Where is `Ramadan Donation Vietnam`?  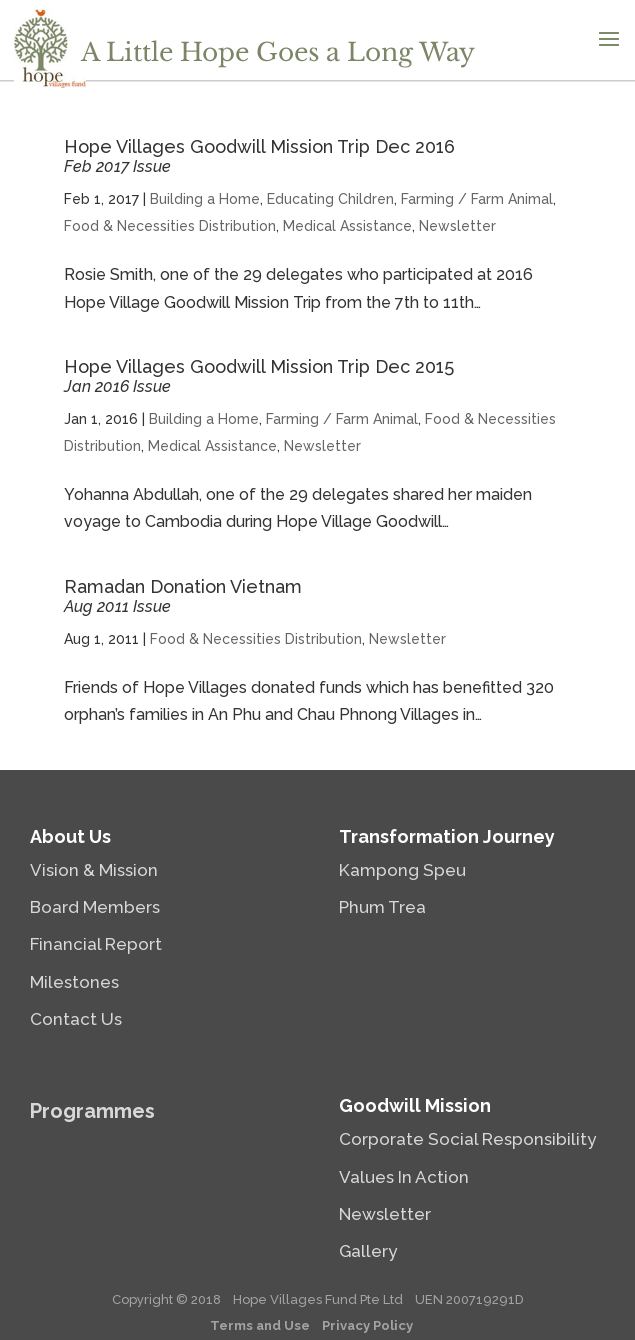 Ramadan Donation Vietnam is located at coordinates (183, 596).